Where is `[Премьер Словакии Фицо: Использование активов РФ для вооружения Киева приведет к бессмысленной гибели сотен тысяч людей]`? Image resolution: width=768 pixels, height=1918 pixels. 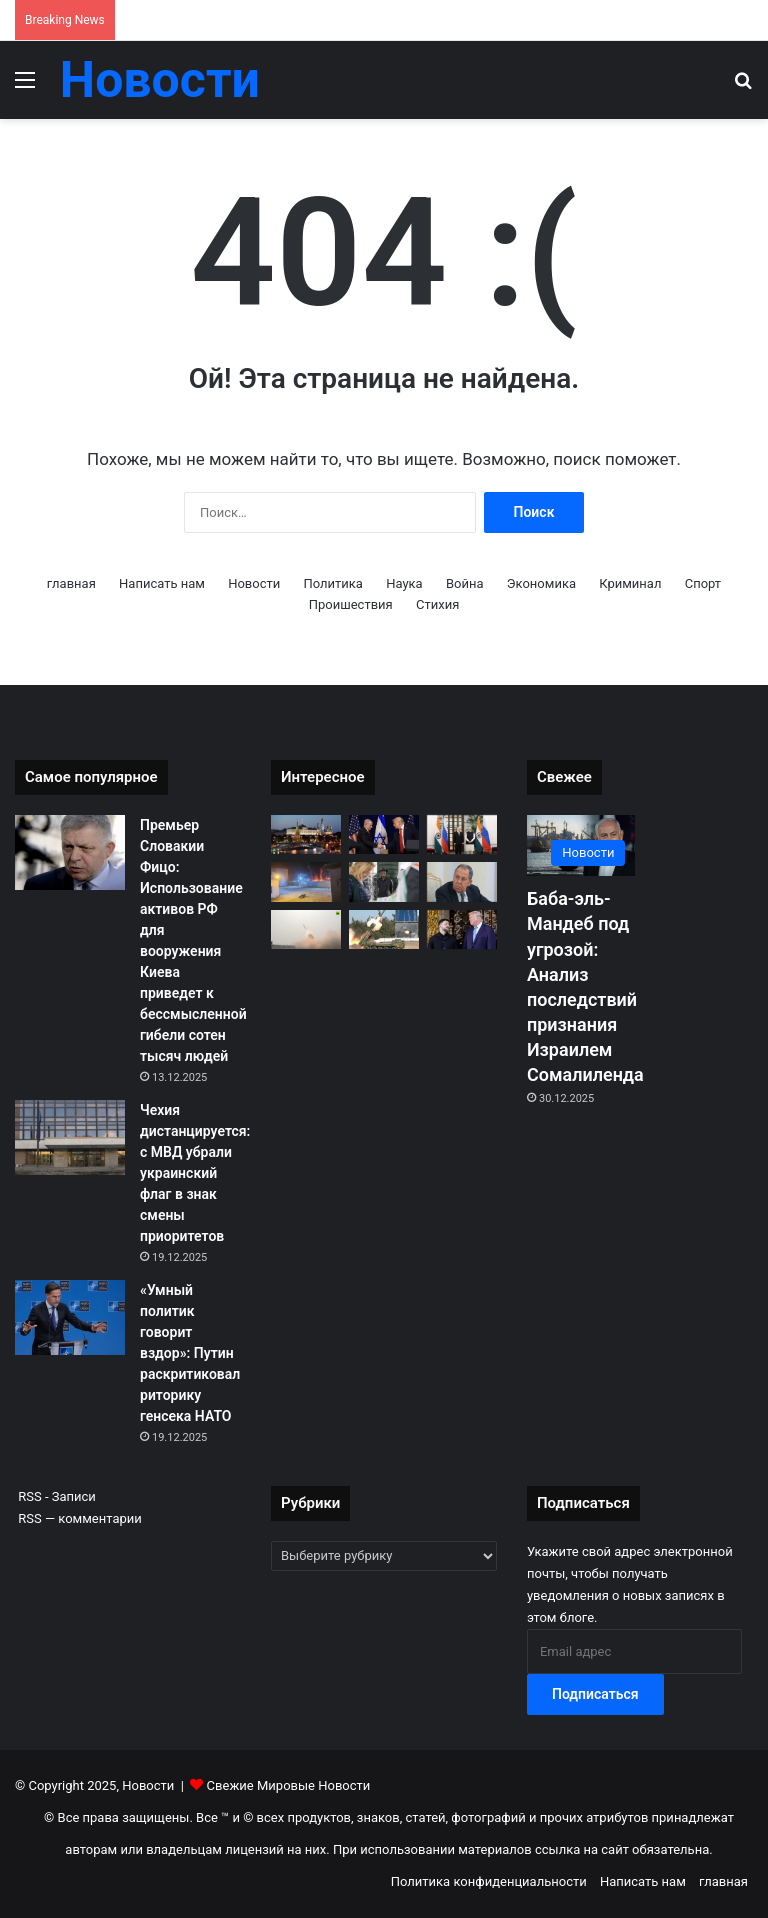 [Премьер Словакии Фицо: Использование активов РФ для вооружения Киева приведет к бессмысленной гибели сотен тысяч людей] is located at coordinates (70, 852).